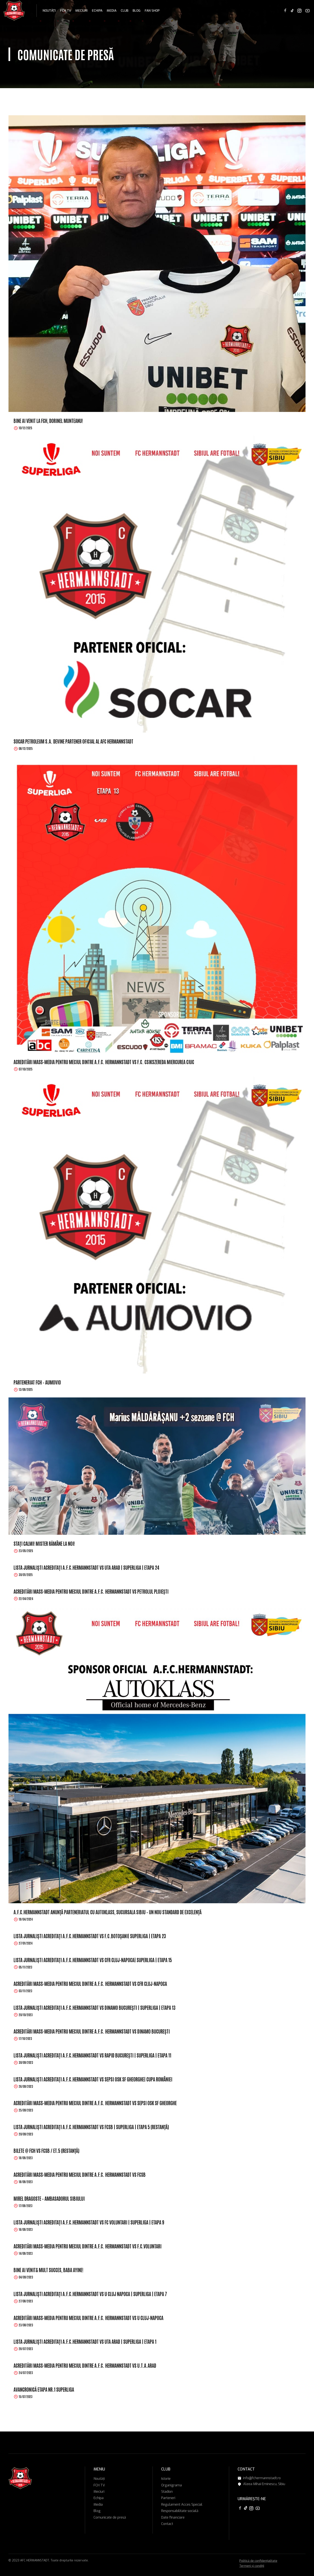  I want to click on Stadion, so click(167, 2491).